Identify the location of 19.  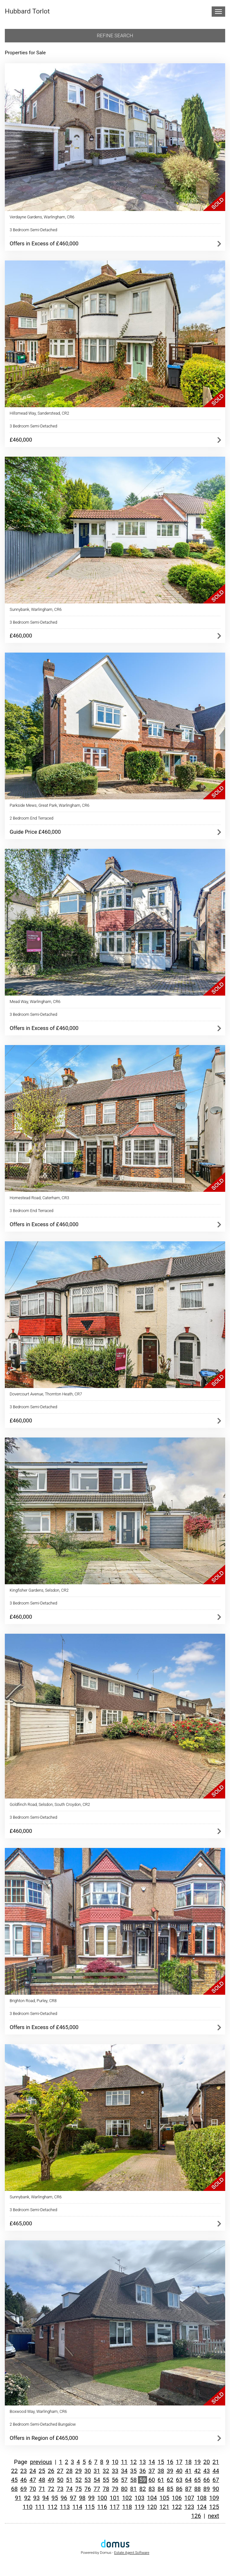
(197, 2461).